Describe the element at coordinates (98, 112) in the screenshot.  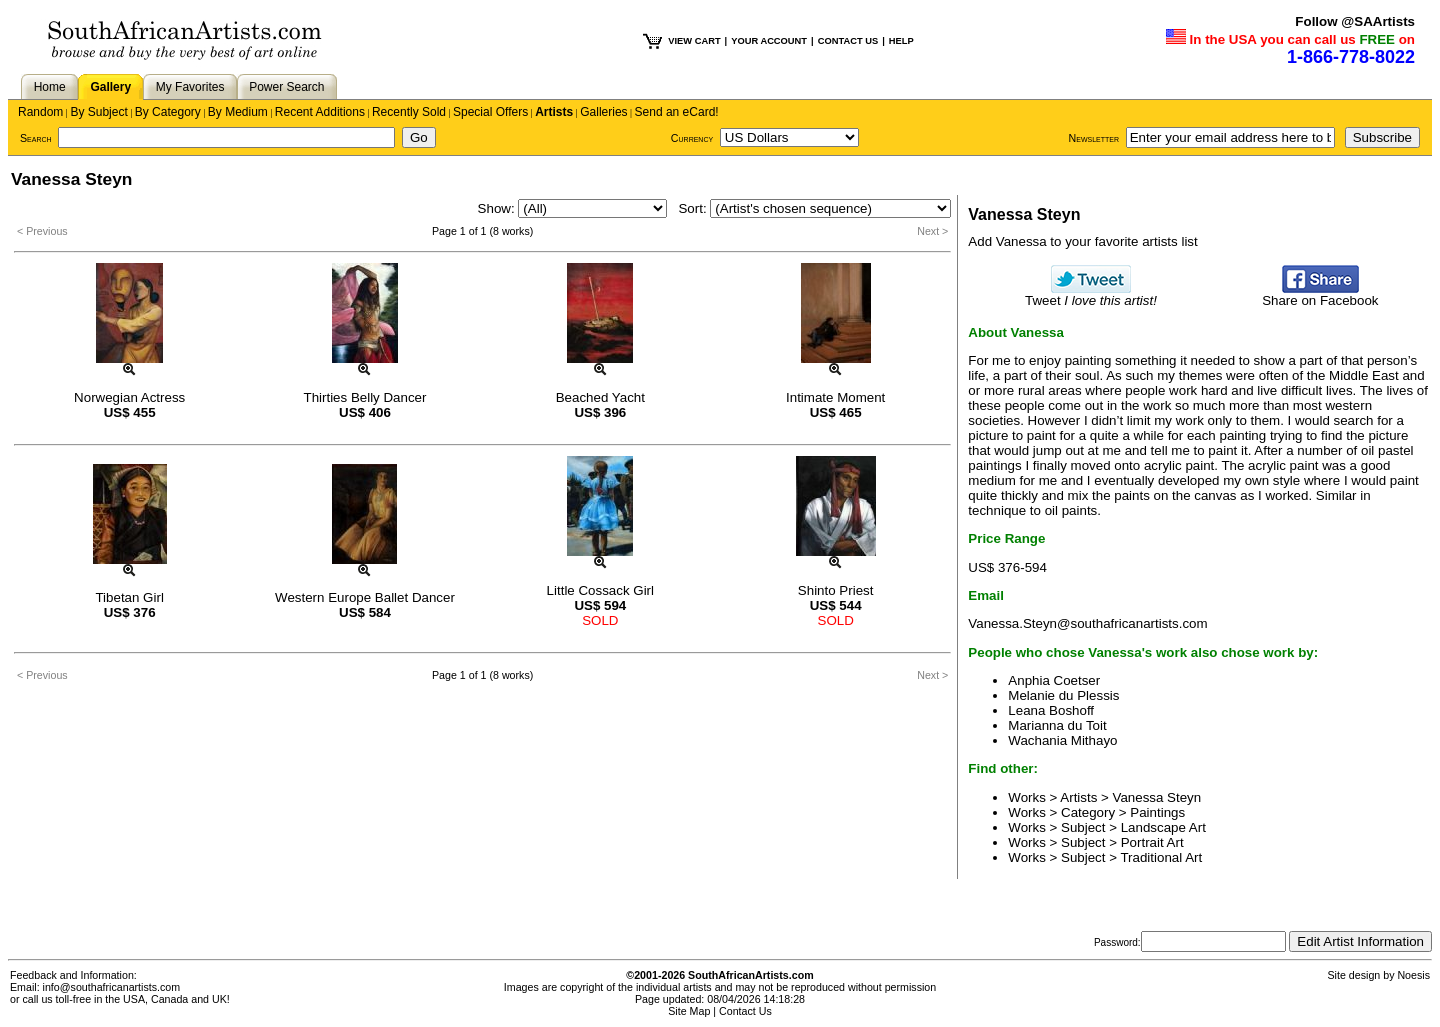
I see `By Subject` at that location.